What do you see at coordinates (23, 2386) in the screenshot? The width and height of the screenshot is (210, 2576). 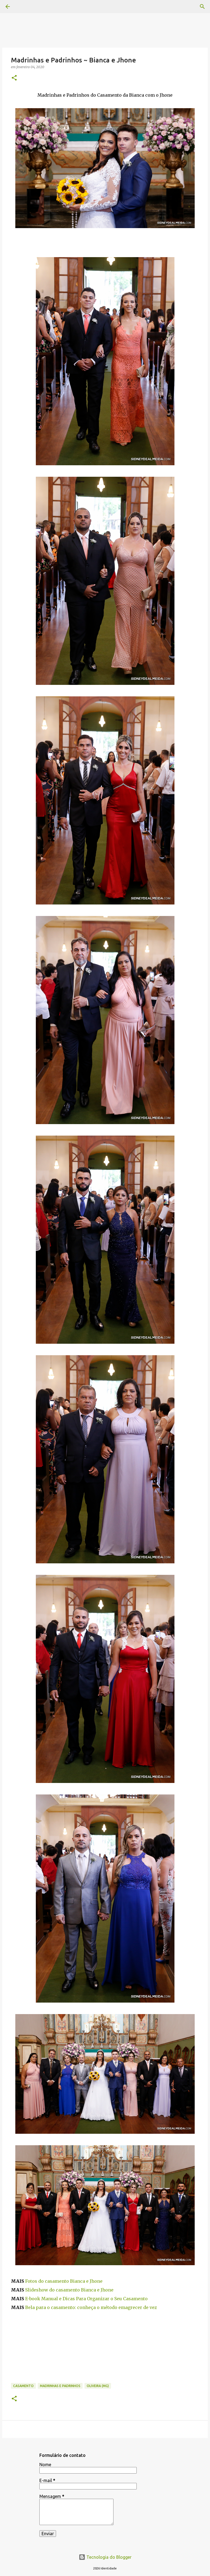 I see `casamento` at bounding box center [23, 2386].